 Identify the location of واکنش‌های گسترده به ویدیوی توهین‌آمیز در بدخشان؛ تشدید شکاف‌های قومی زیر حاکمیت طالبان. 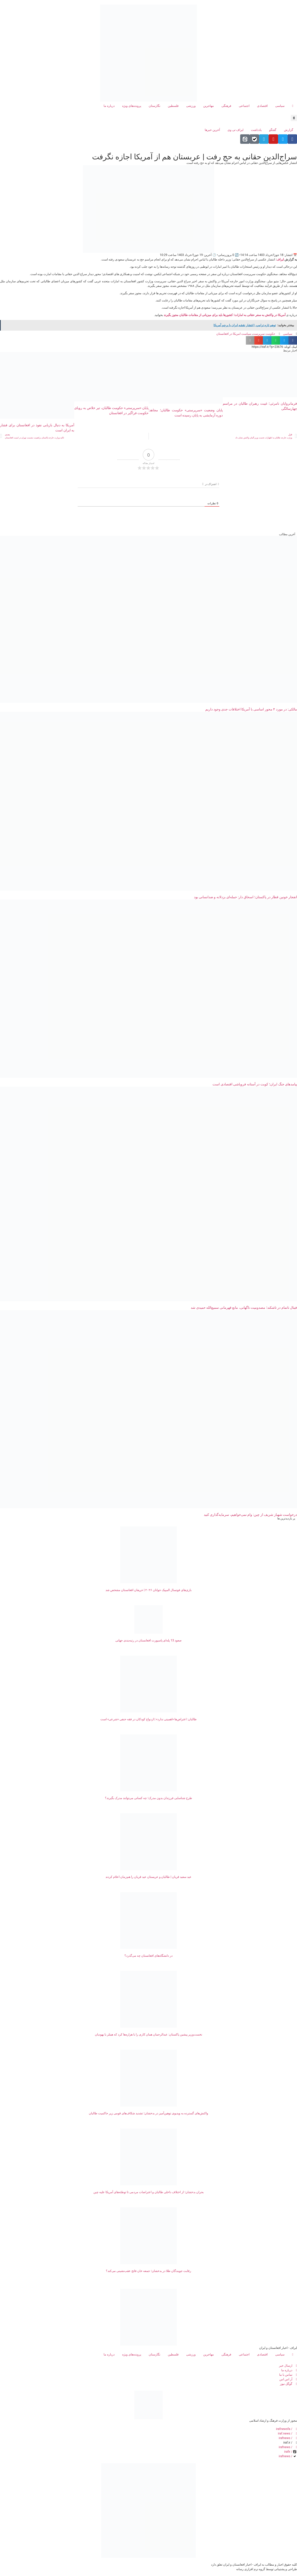
(148, 2113).